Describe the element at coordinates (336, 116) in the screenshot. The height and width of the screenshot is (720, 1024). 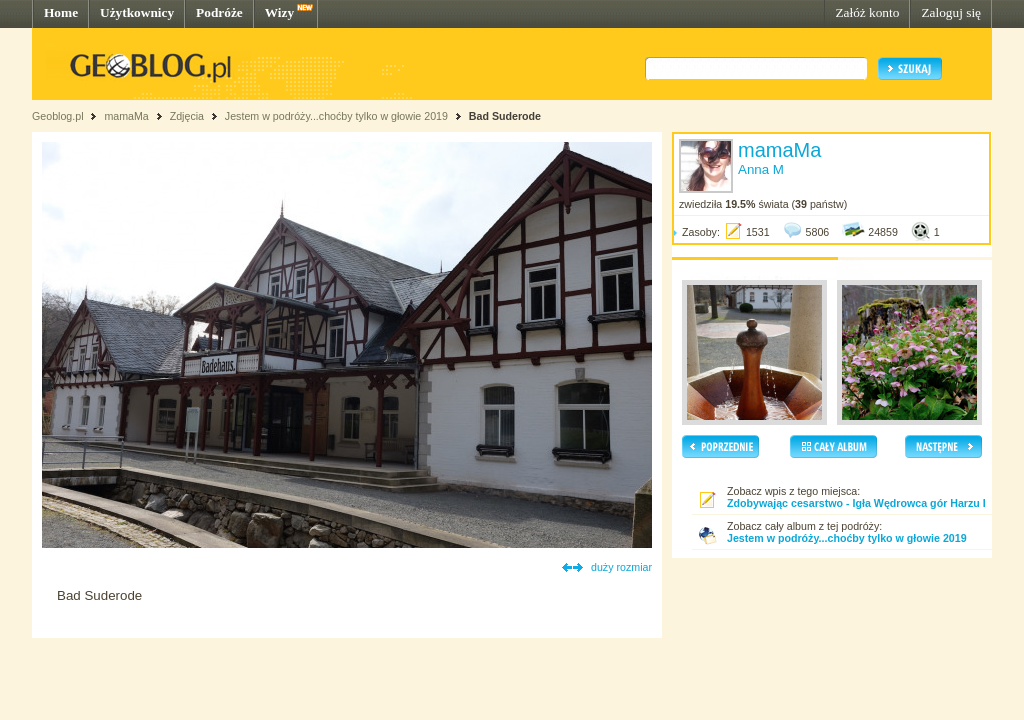
I see `Jestem w podróży...choćby tylko w głowie 2019` at that location.